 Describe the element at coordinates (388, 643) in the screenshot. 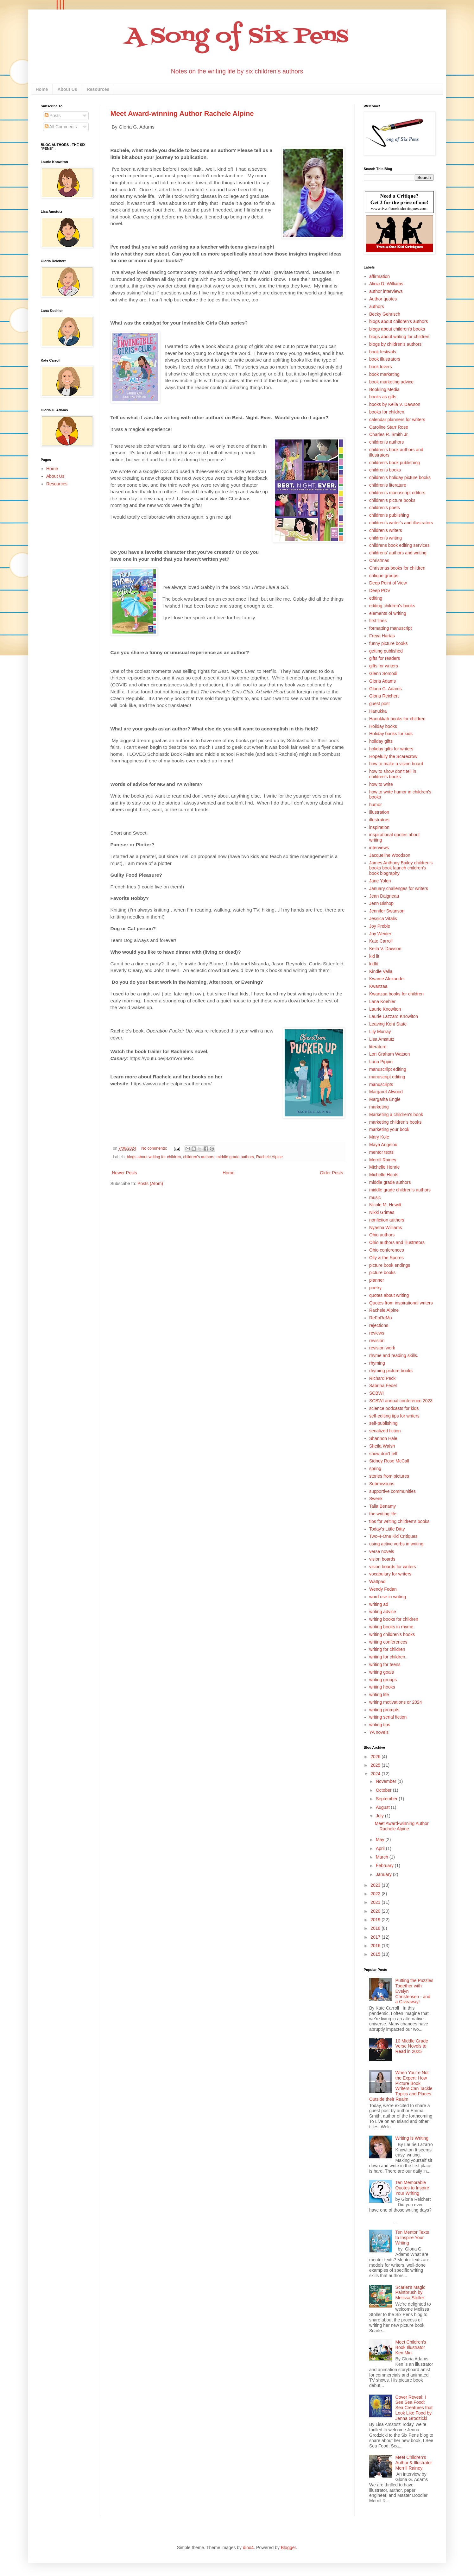

I see `funny picture books` at that location.